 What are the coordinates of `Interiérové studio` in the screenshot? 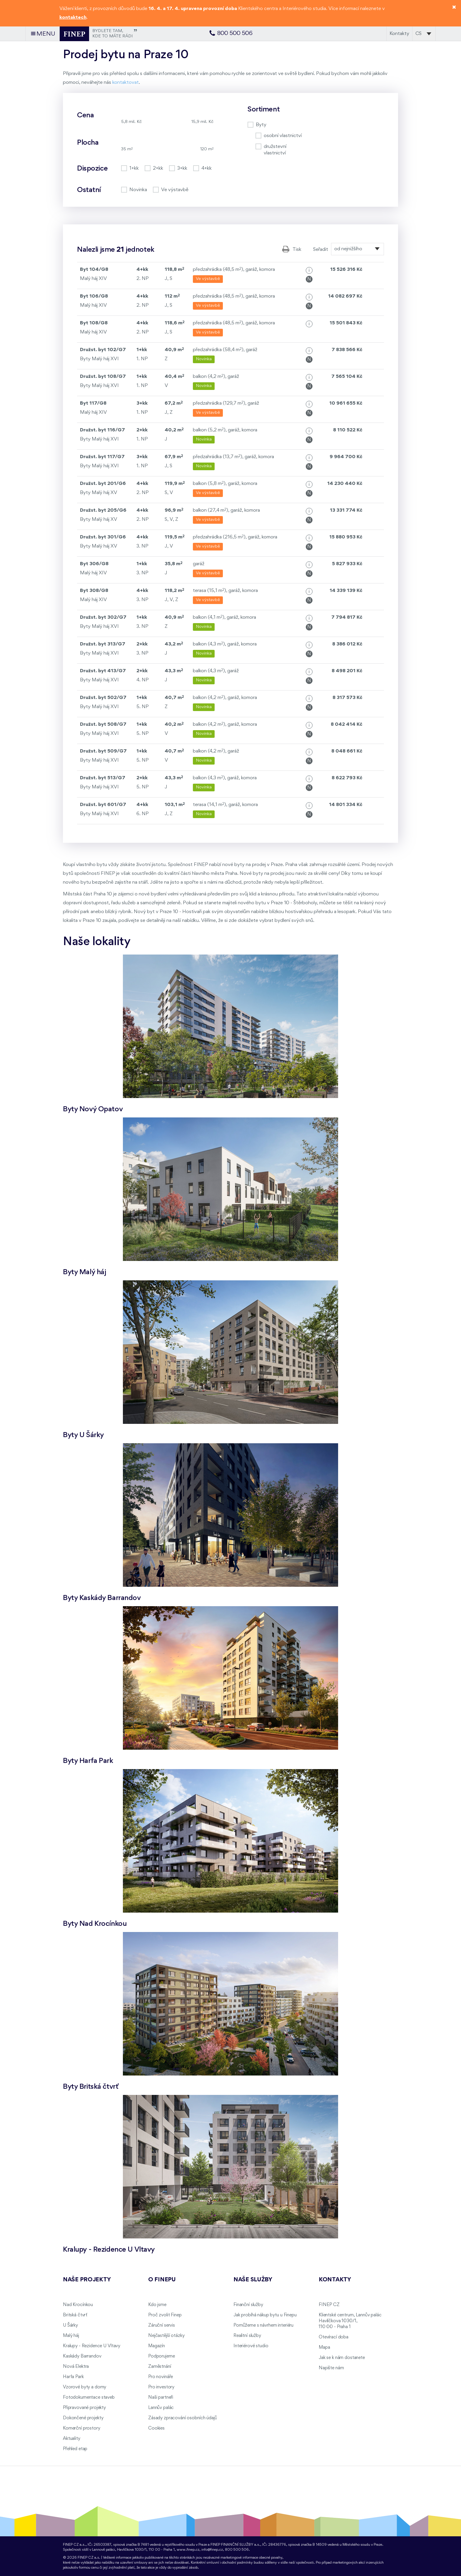 It's located at (250, 2346).